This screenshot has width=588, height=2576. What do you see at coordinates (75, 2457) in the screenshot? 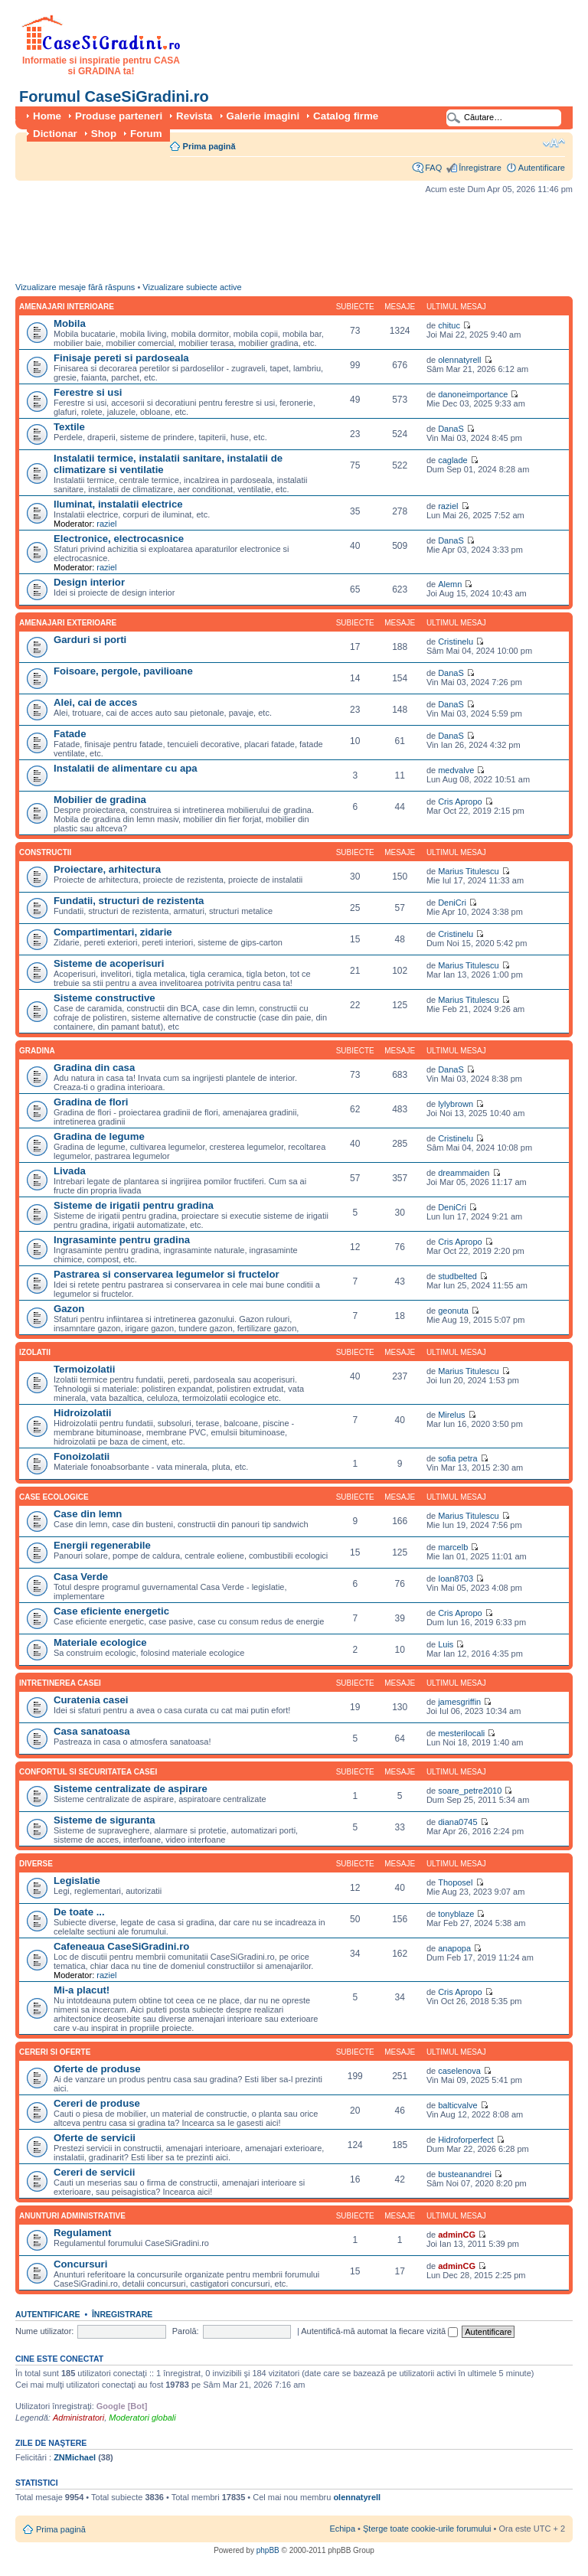
I see `ZNMichael` at bounding box center [75, 2457].